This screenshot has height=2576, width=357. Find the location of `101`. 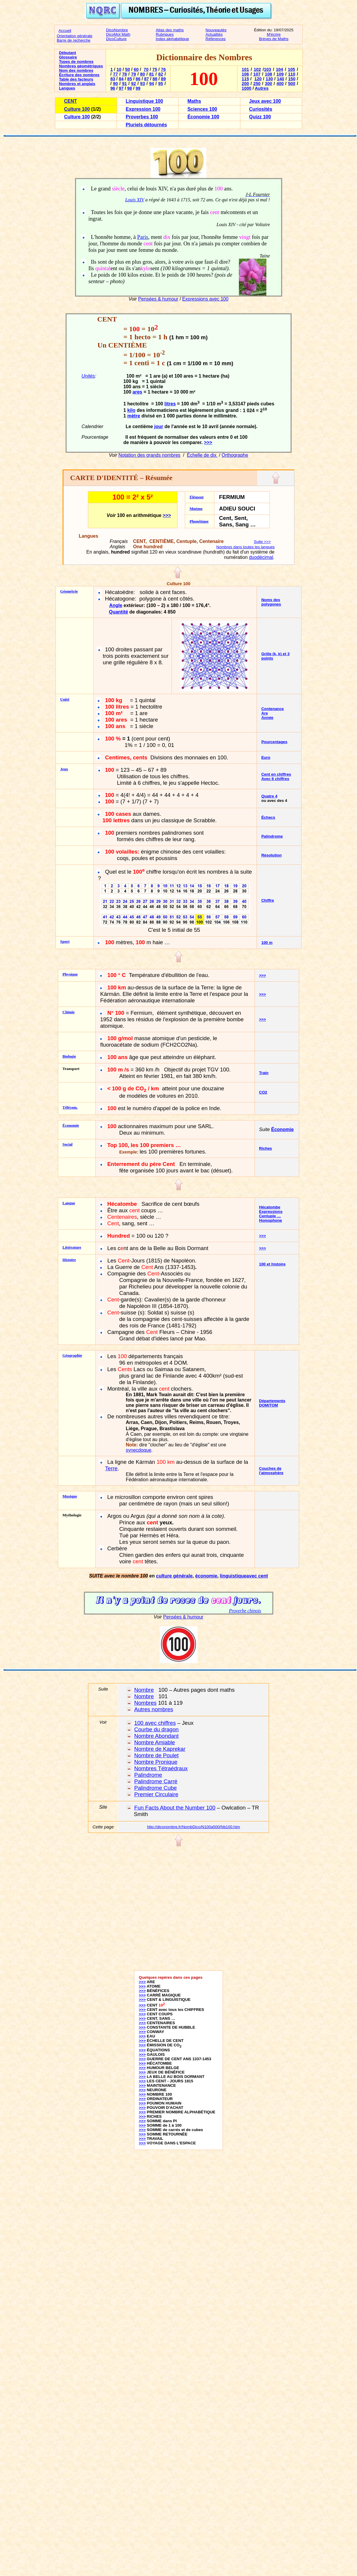

101 is located at coordinates (245, 69).